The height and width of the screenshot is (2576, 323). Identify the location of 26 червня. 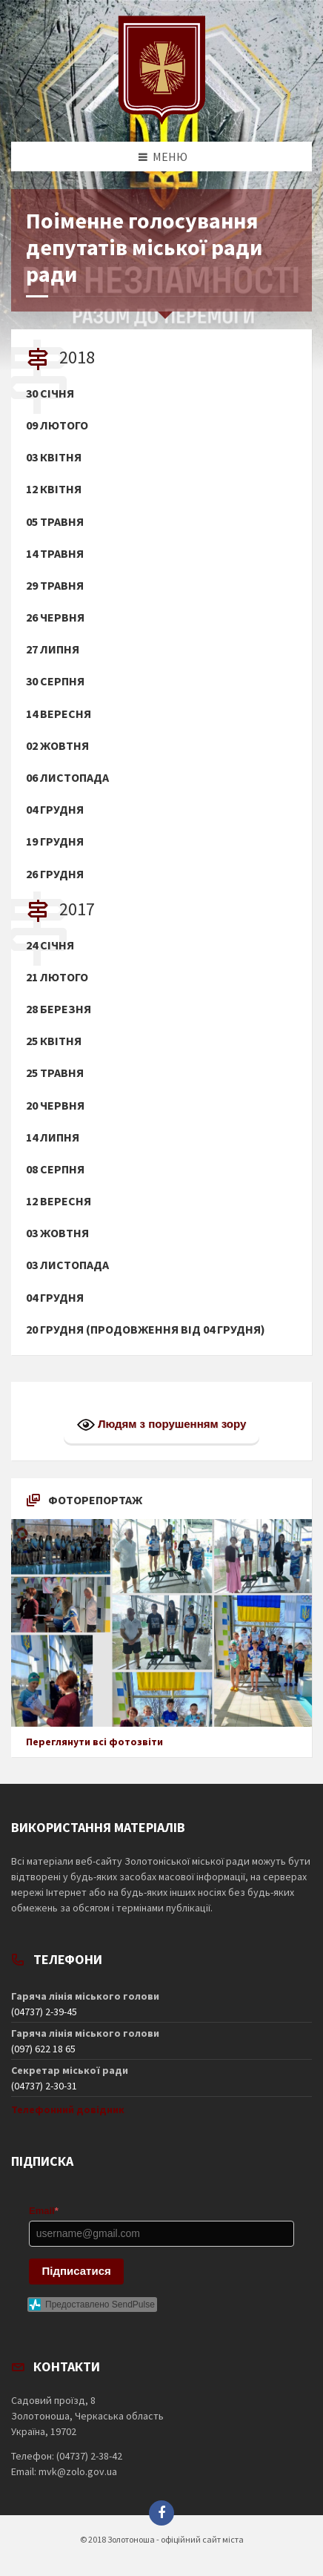
(55, 617).